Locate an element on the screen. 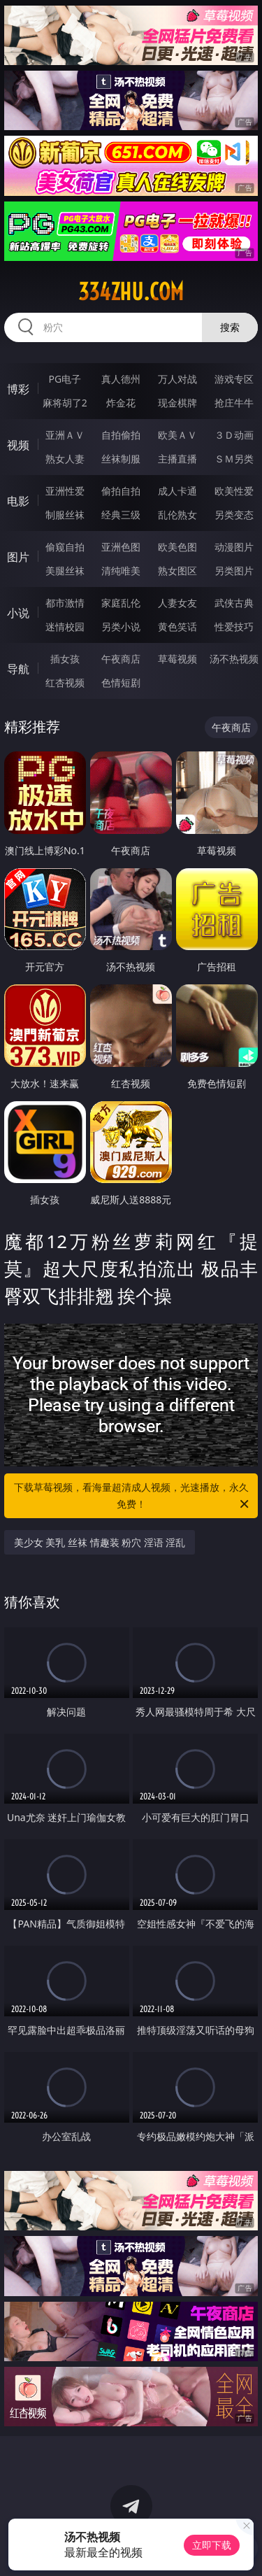 The width and height of the screenshot is (262, 2576). 偷拍自拍 is located at coordinates (120, 490).